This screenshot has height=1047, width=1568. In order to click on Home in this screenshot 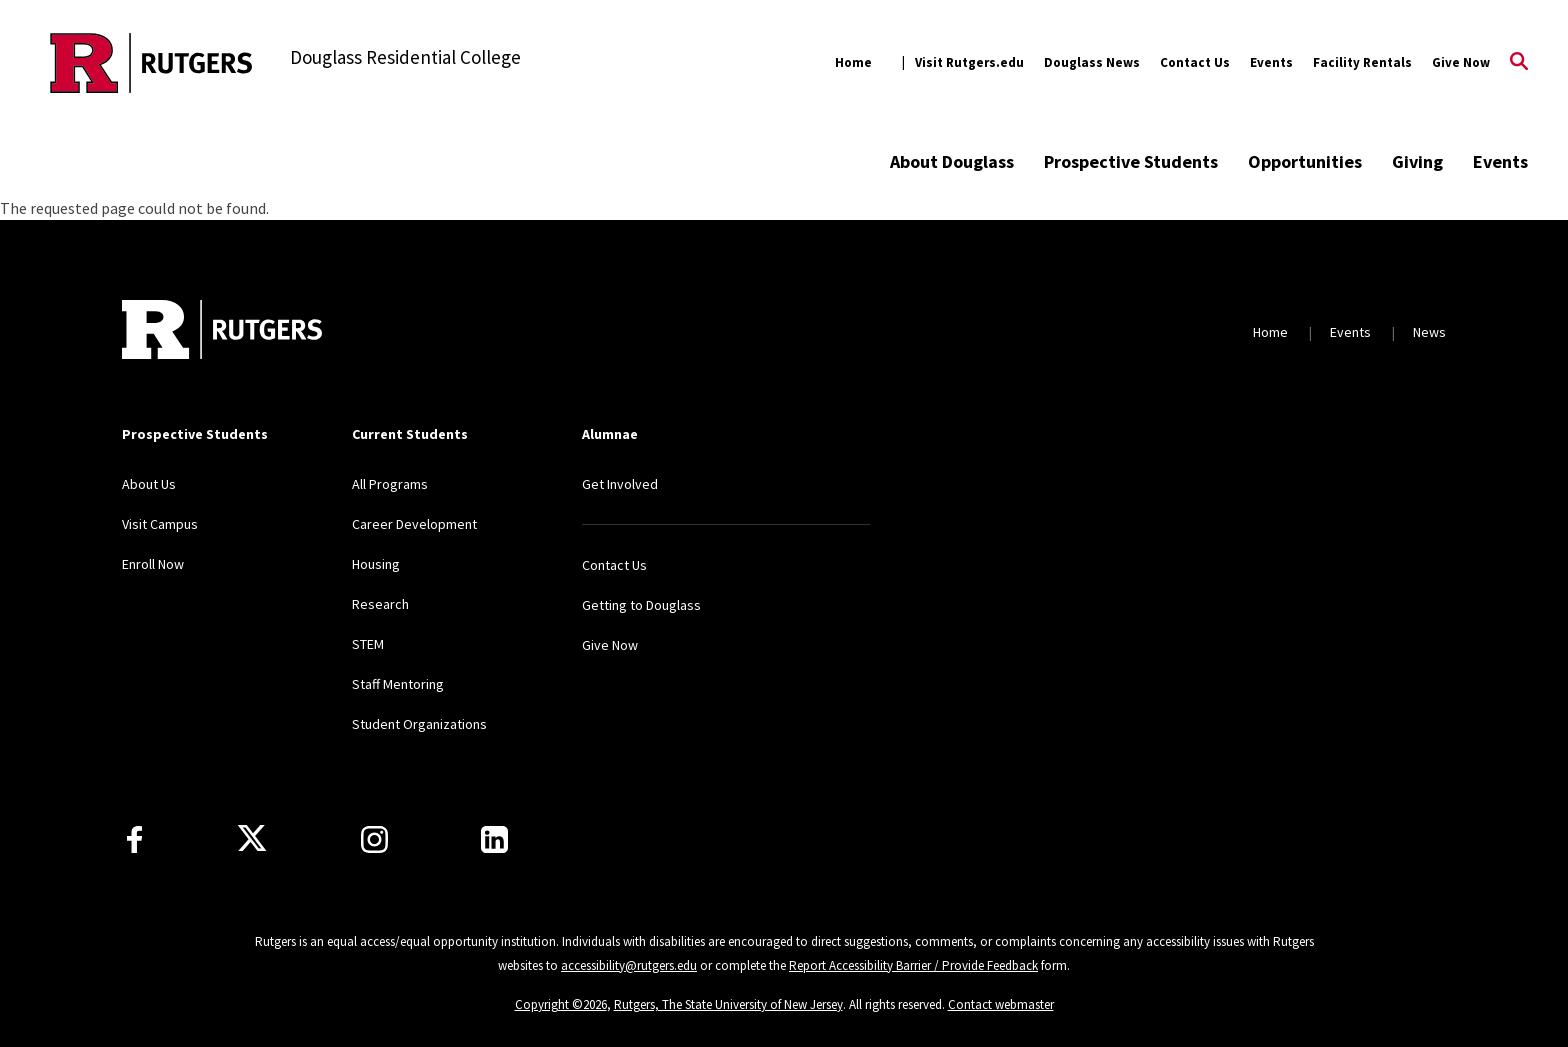, I will do `click(853, 62)`.